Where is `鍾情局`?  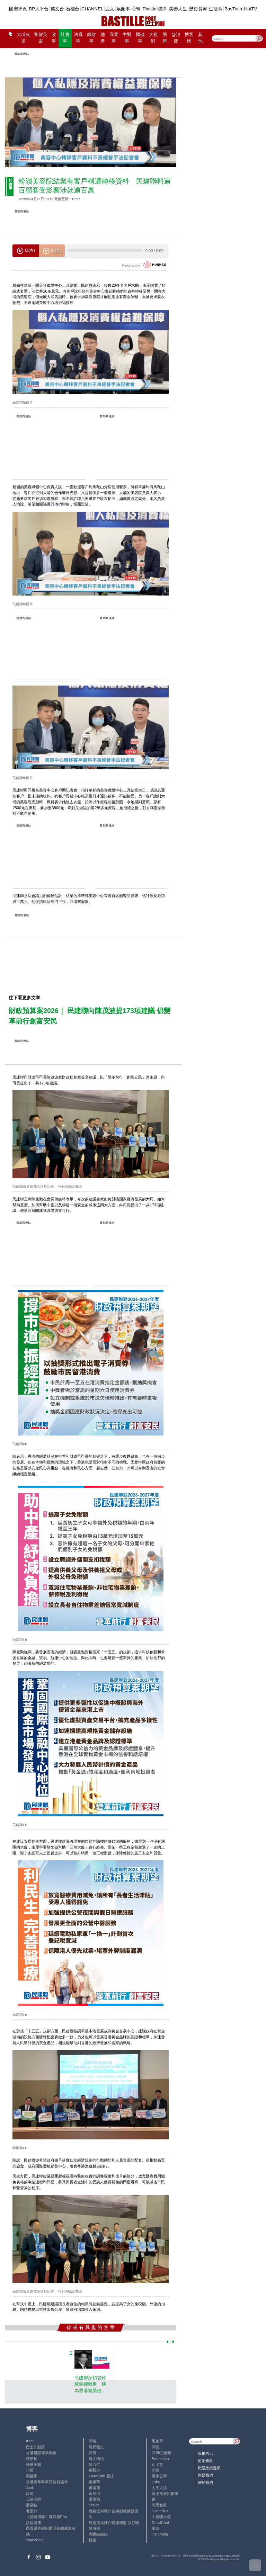 鍾情局 is located at coordinates (31, 2459).